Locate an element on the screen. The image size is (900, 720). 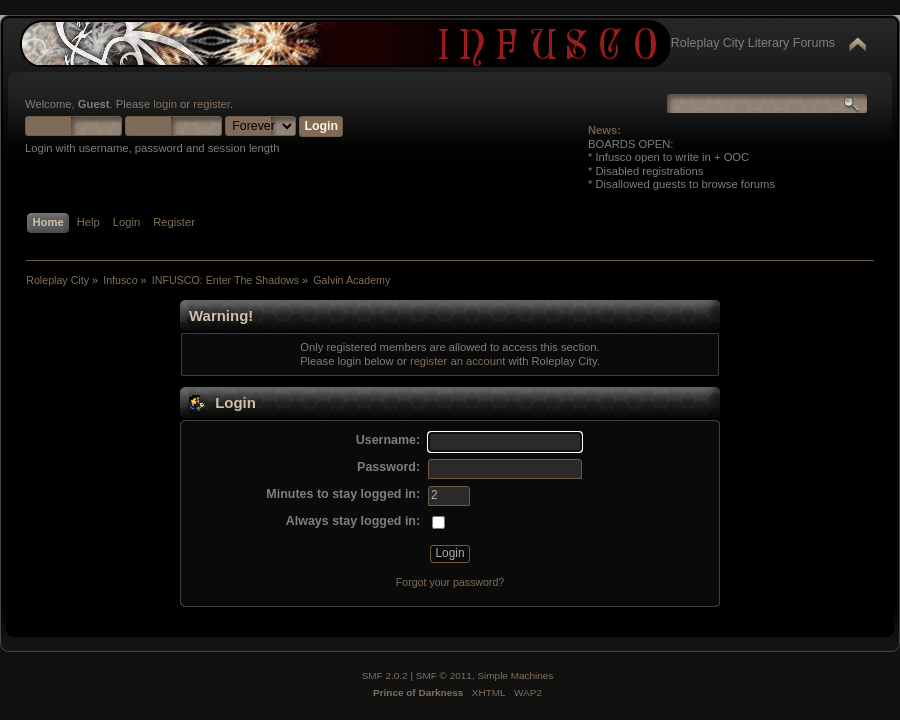
SMF 2.0.2 is located at coordinates (385, 675).